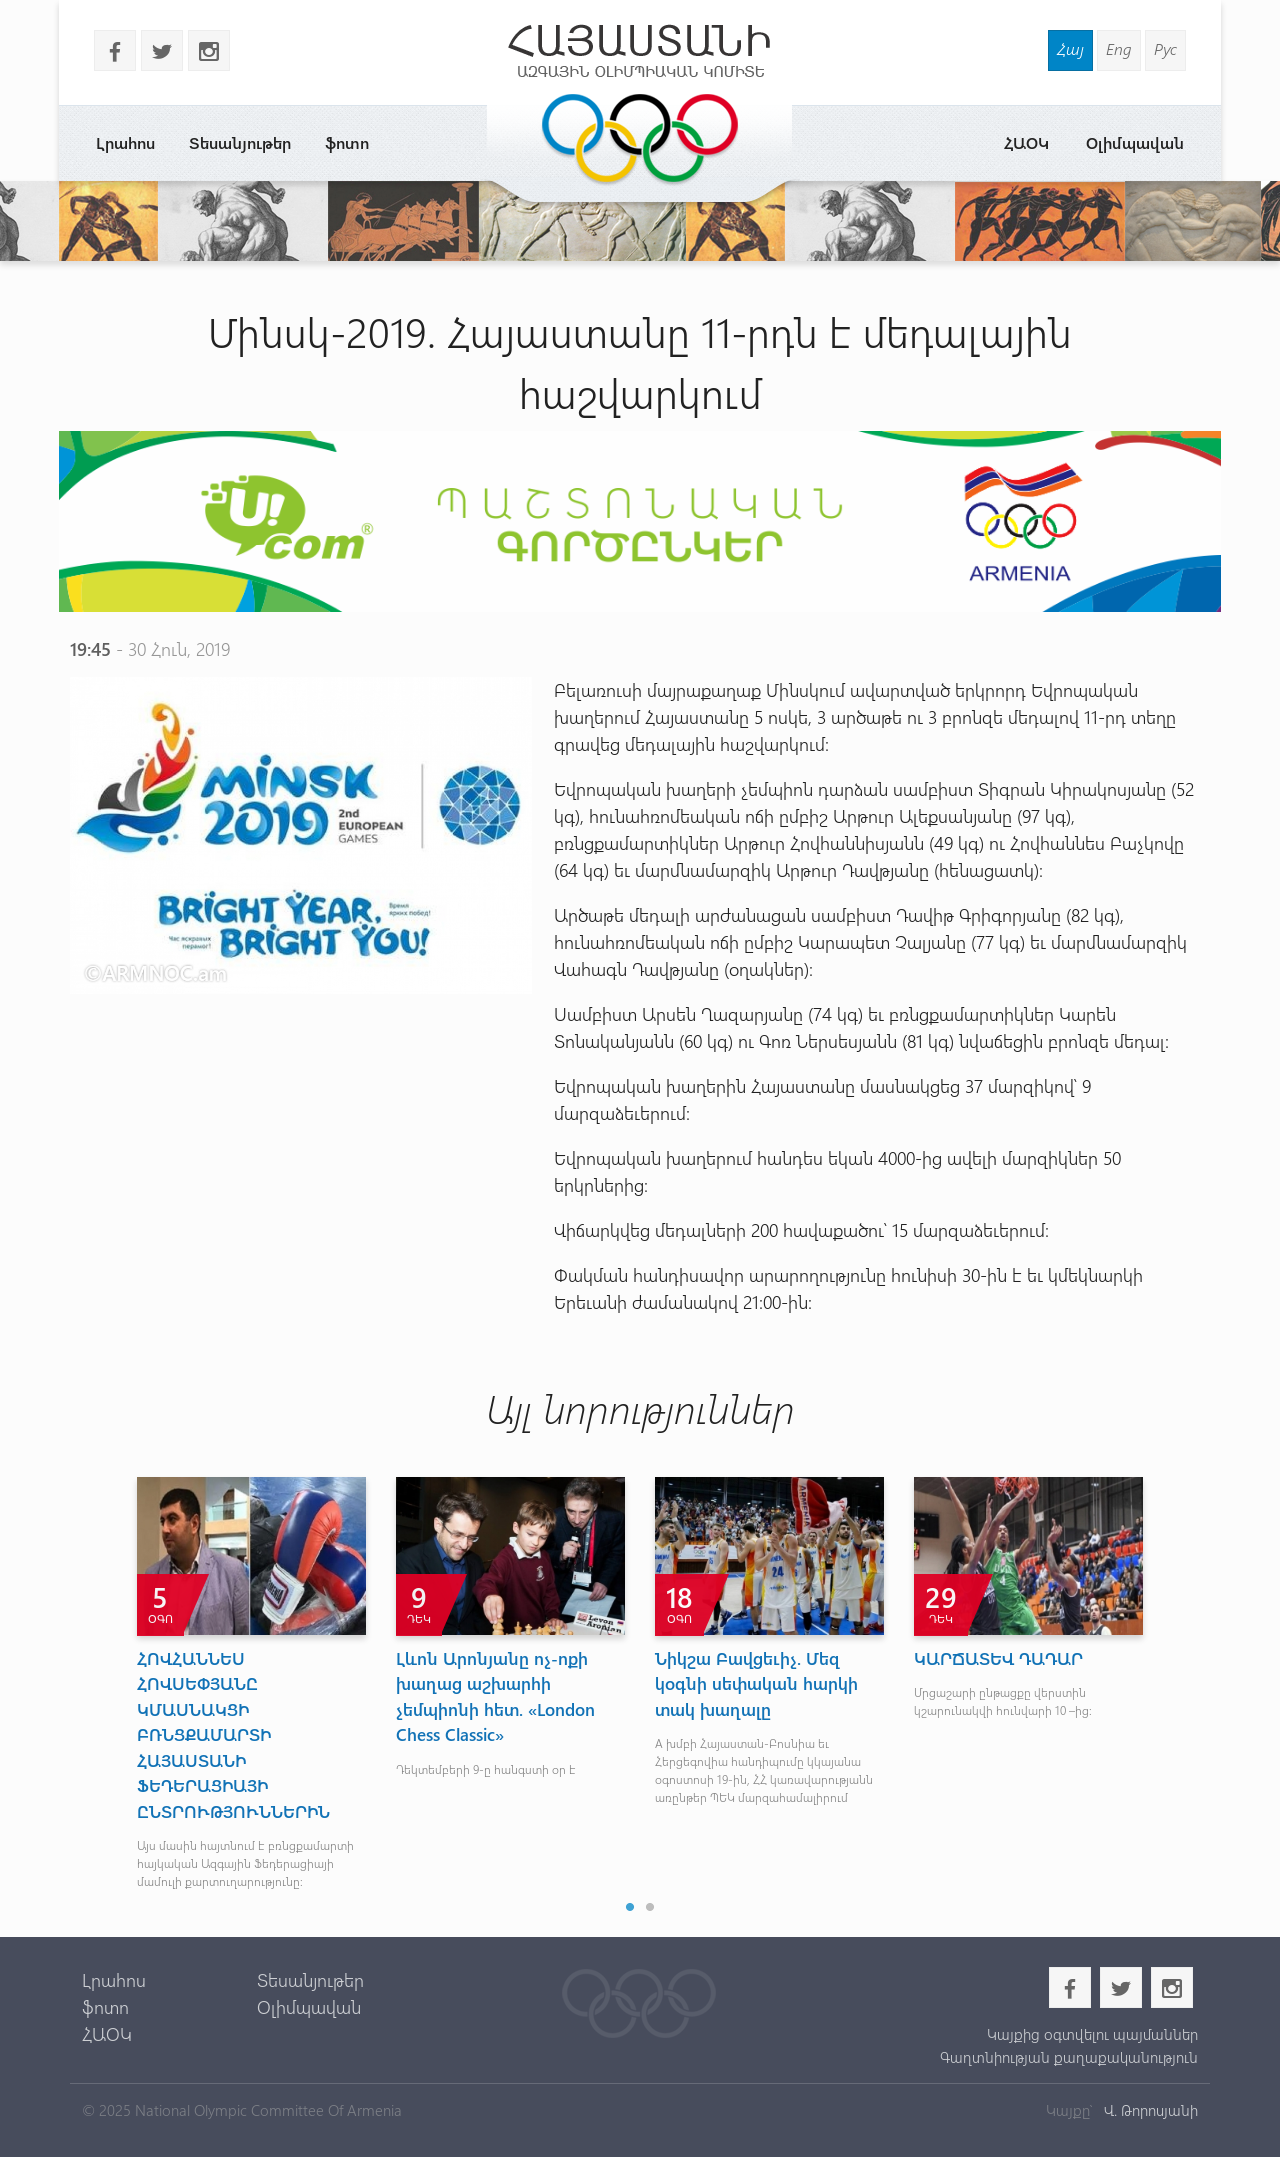  What do you see at coordinates (1070, 48) in the screenshot?
I see `Հայ` at bounding box center [1070, 48].